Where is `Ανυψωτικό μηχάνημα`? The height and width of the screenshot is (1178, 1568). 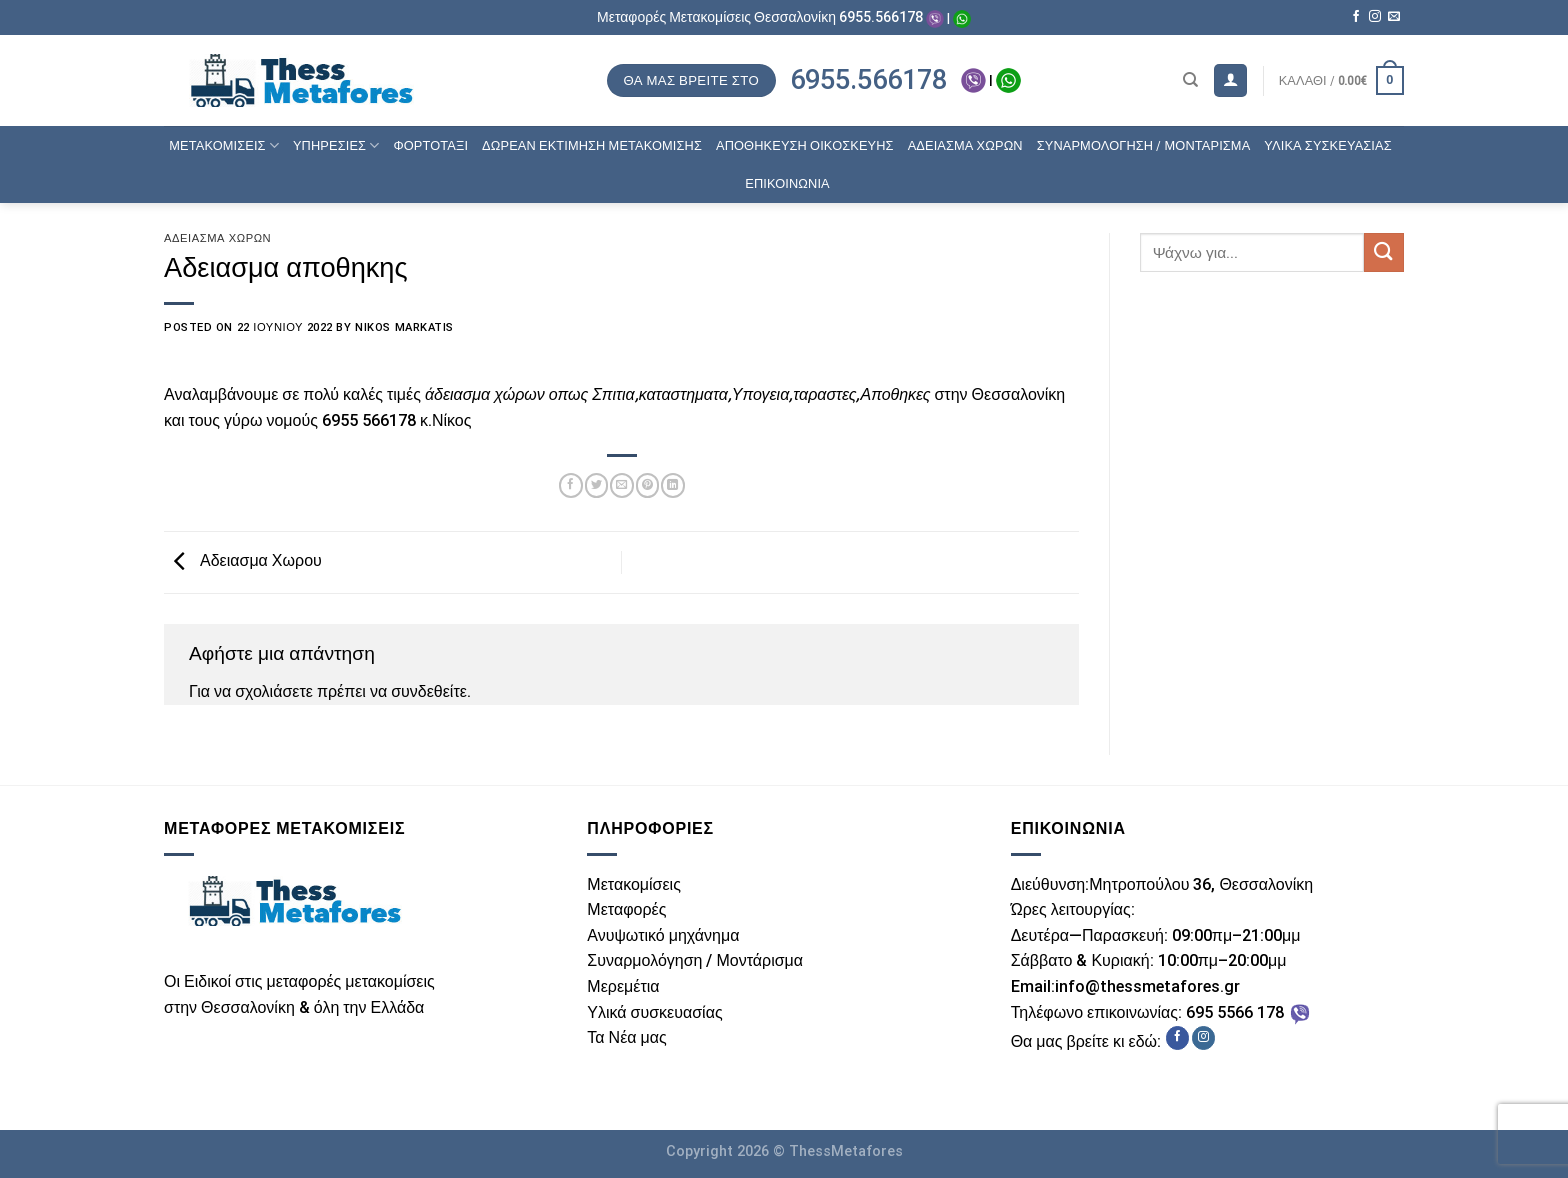
Ανυψωτικό μηχάνημα is located at coordinates (663, 935).